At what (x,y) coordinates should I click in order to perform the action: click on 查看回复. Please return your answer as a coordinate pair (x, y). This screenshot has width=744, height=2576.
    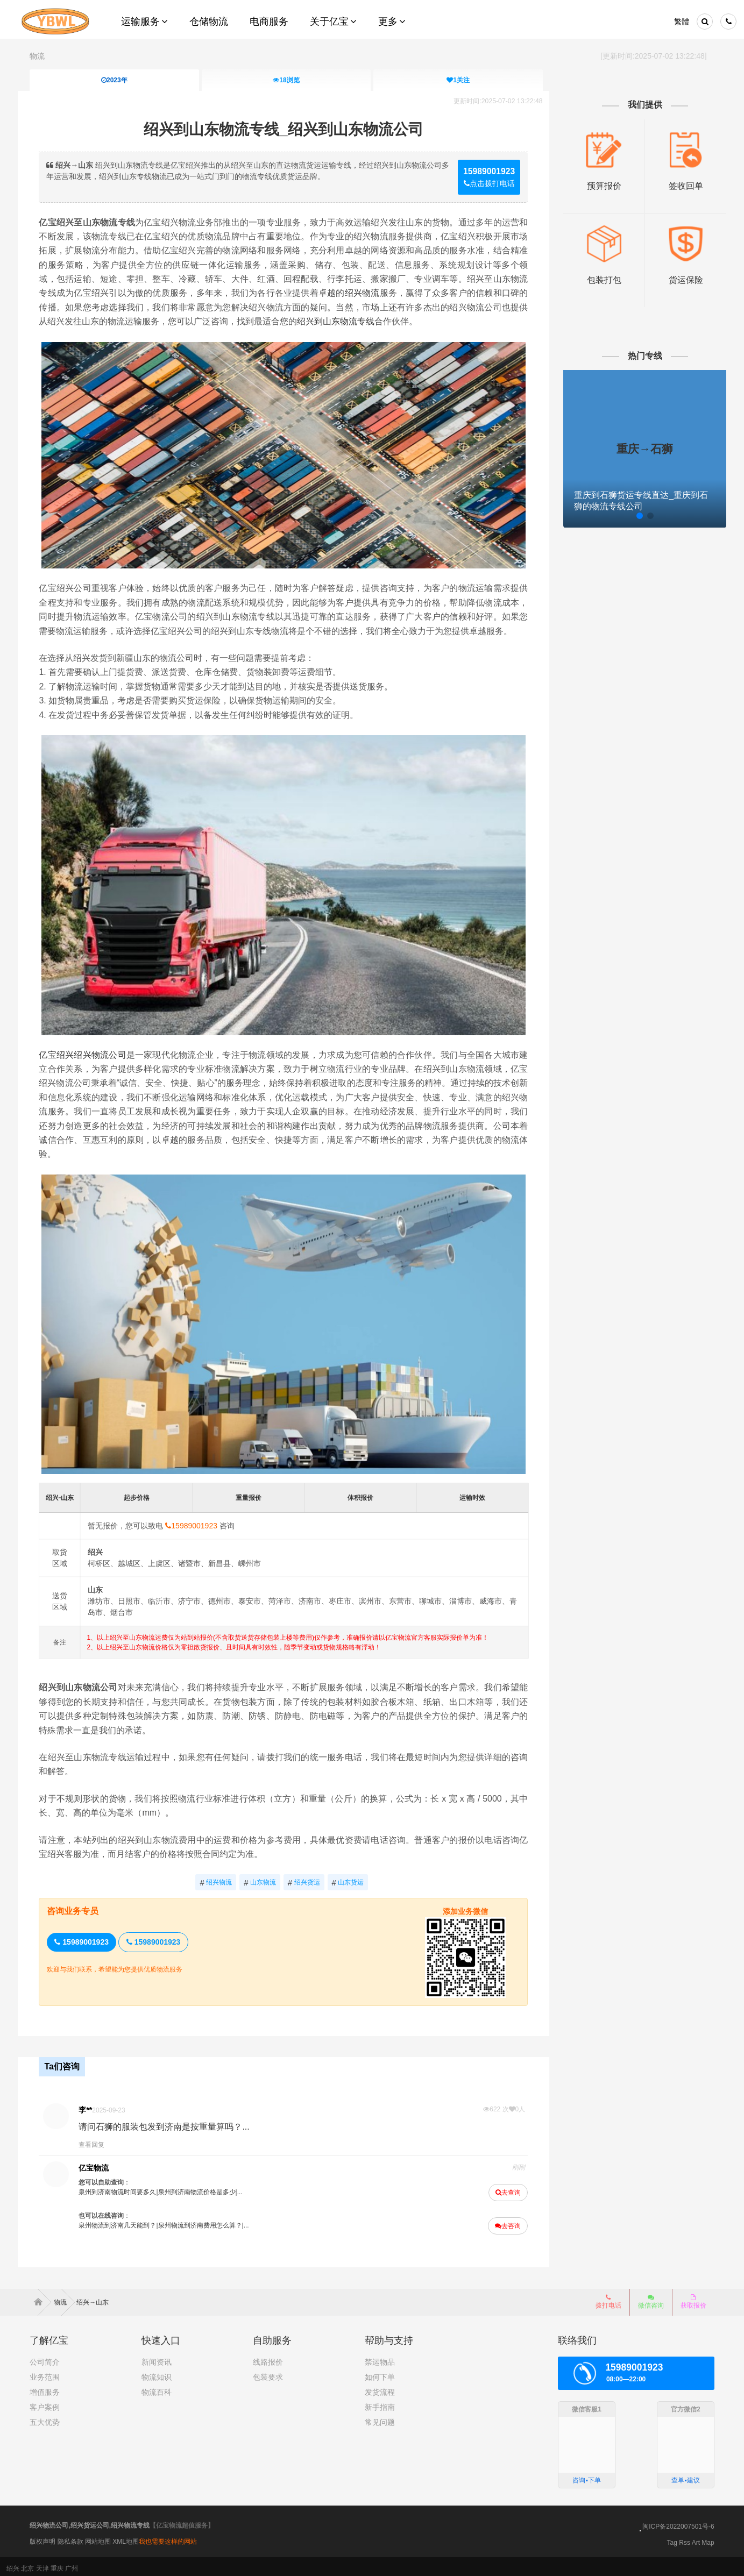
    Looking at the image, I should click on (103, 2142).